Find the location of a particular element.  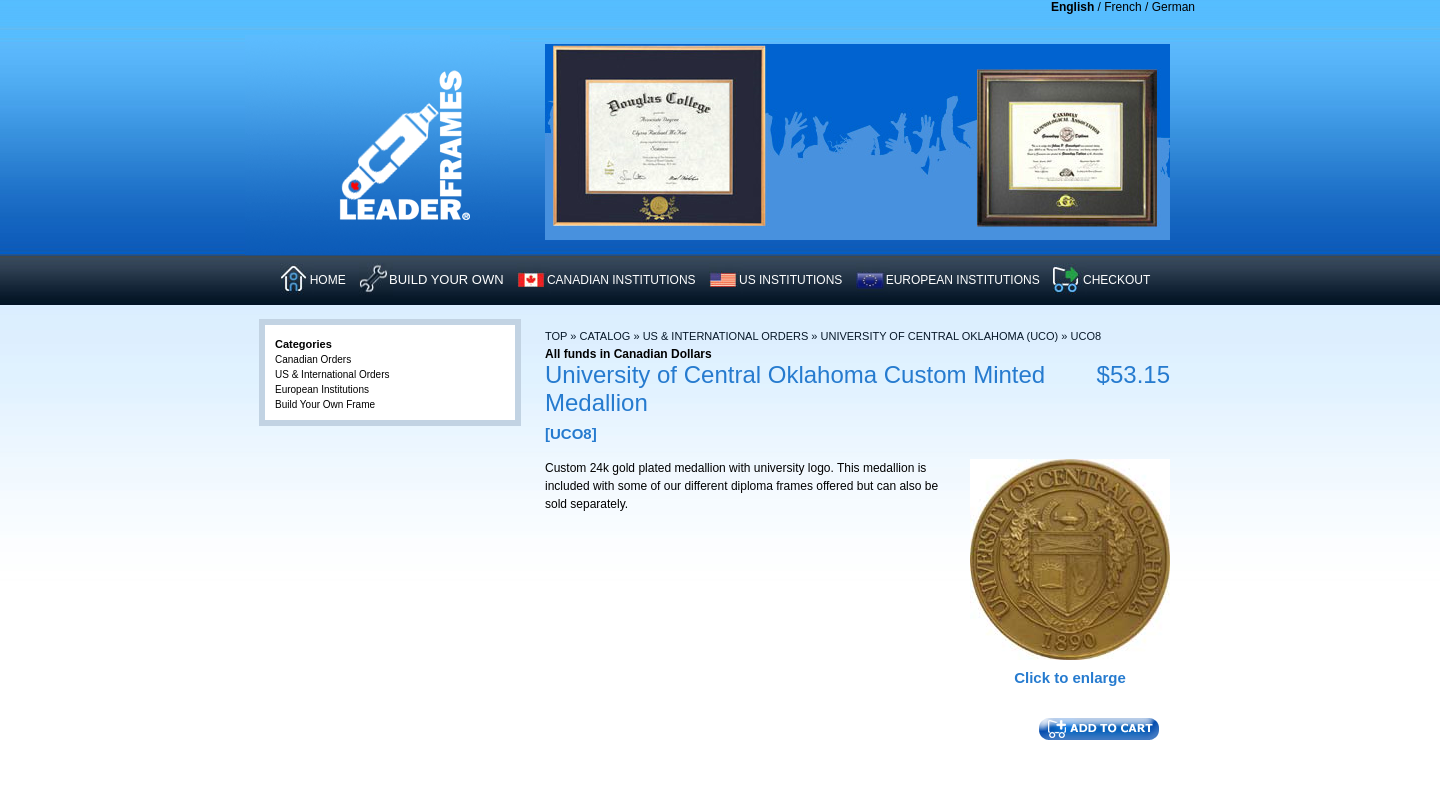

University of Central Oklahoma (UCO) is located at coordinates (940, 336).